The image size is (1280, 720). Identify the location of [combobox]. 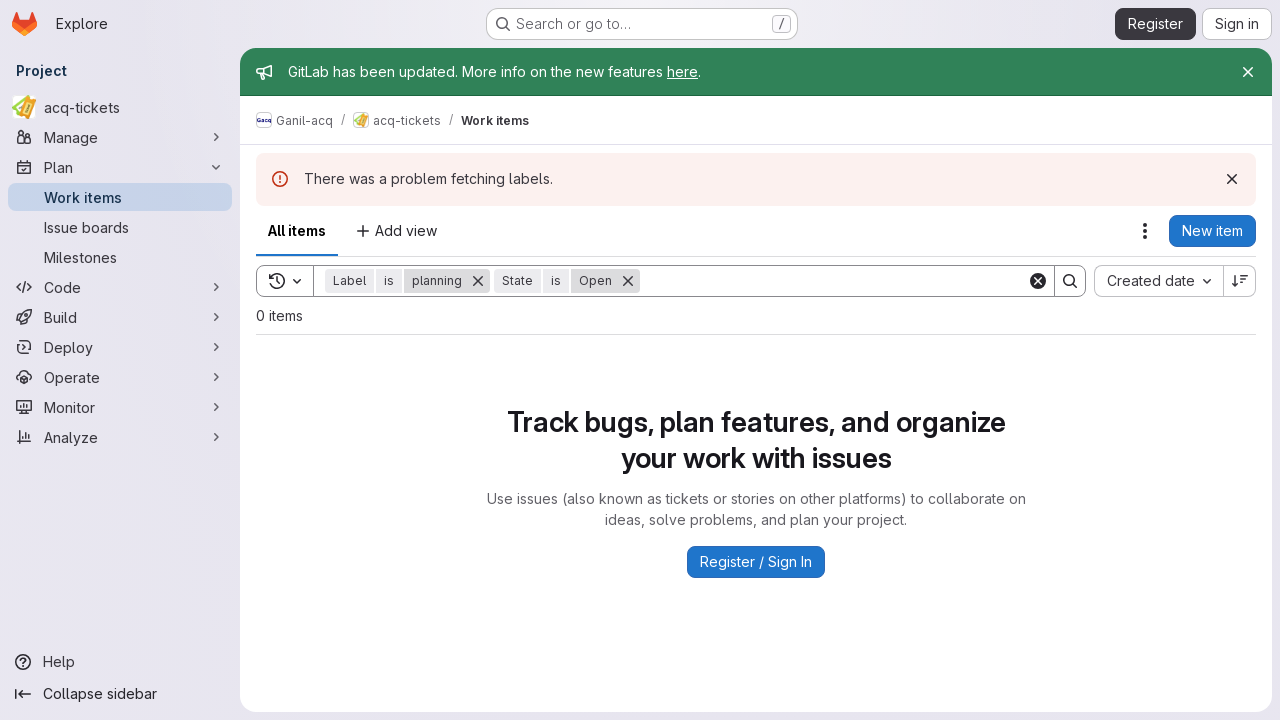
(1158, 281).